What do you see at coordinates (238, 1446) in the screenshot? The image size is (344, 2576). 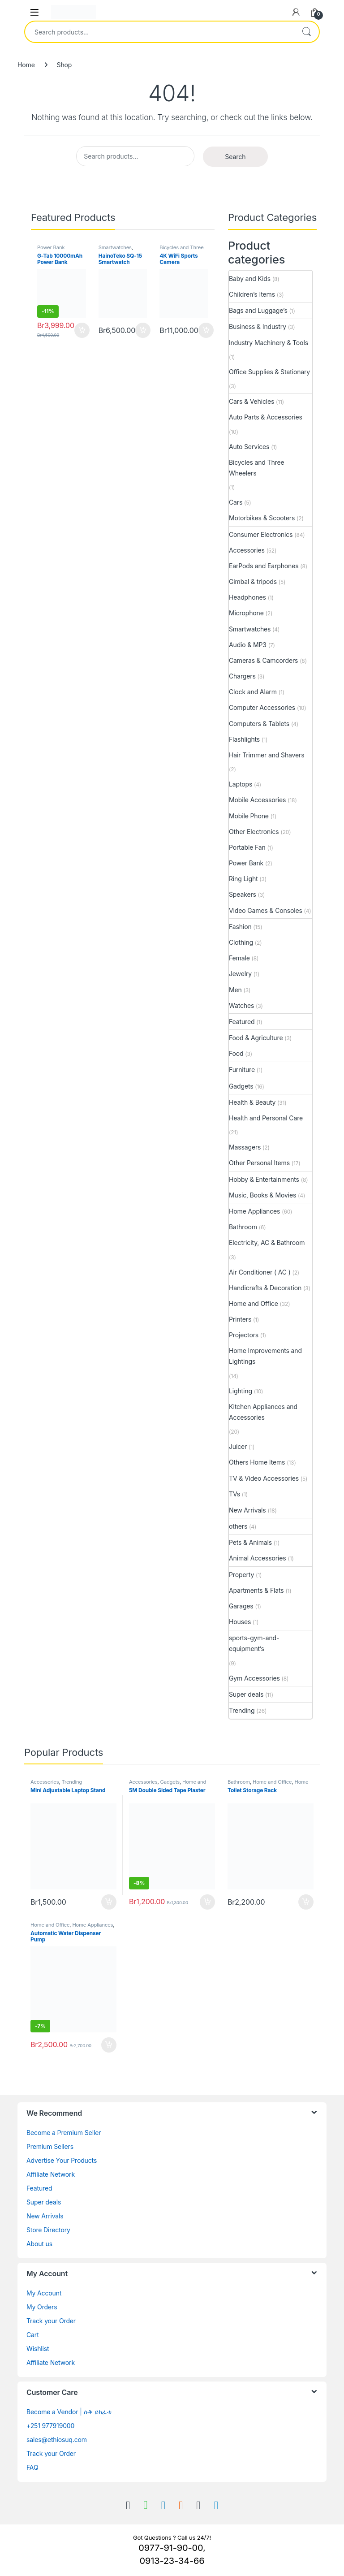 I see `Juicer` at bounding box center [238, 1446].